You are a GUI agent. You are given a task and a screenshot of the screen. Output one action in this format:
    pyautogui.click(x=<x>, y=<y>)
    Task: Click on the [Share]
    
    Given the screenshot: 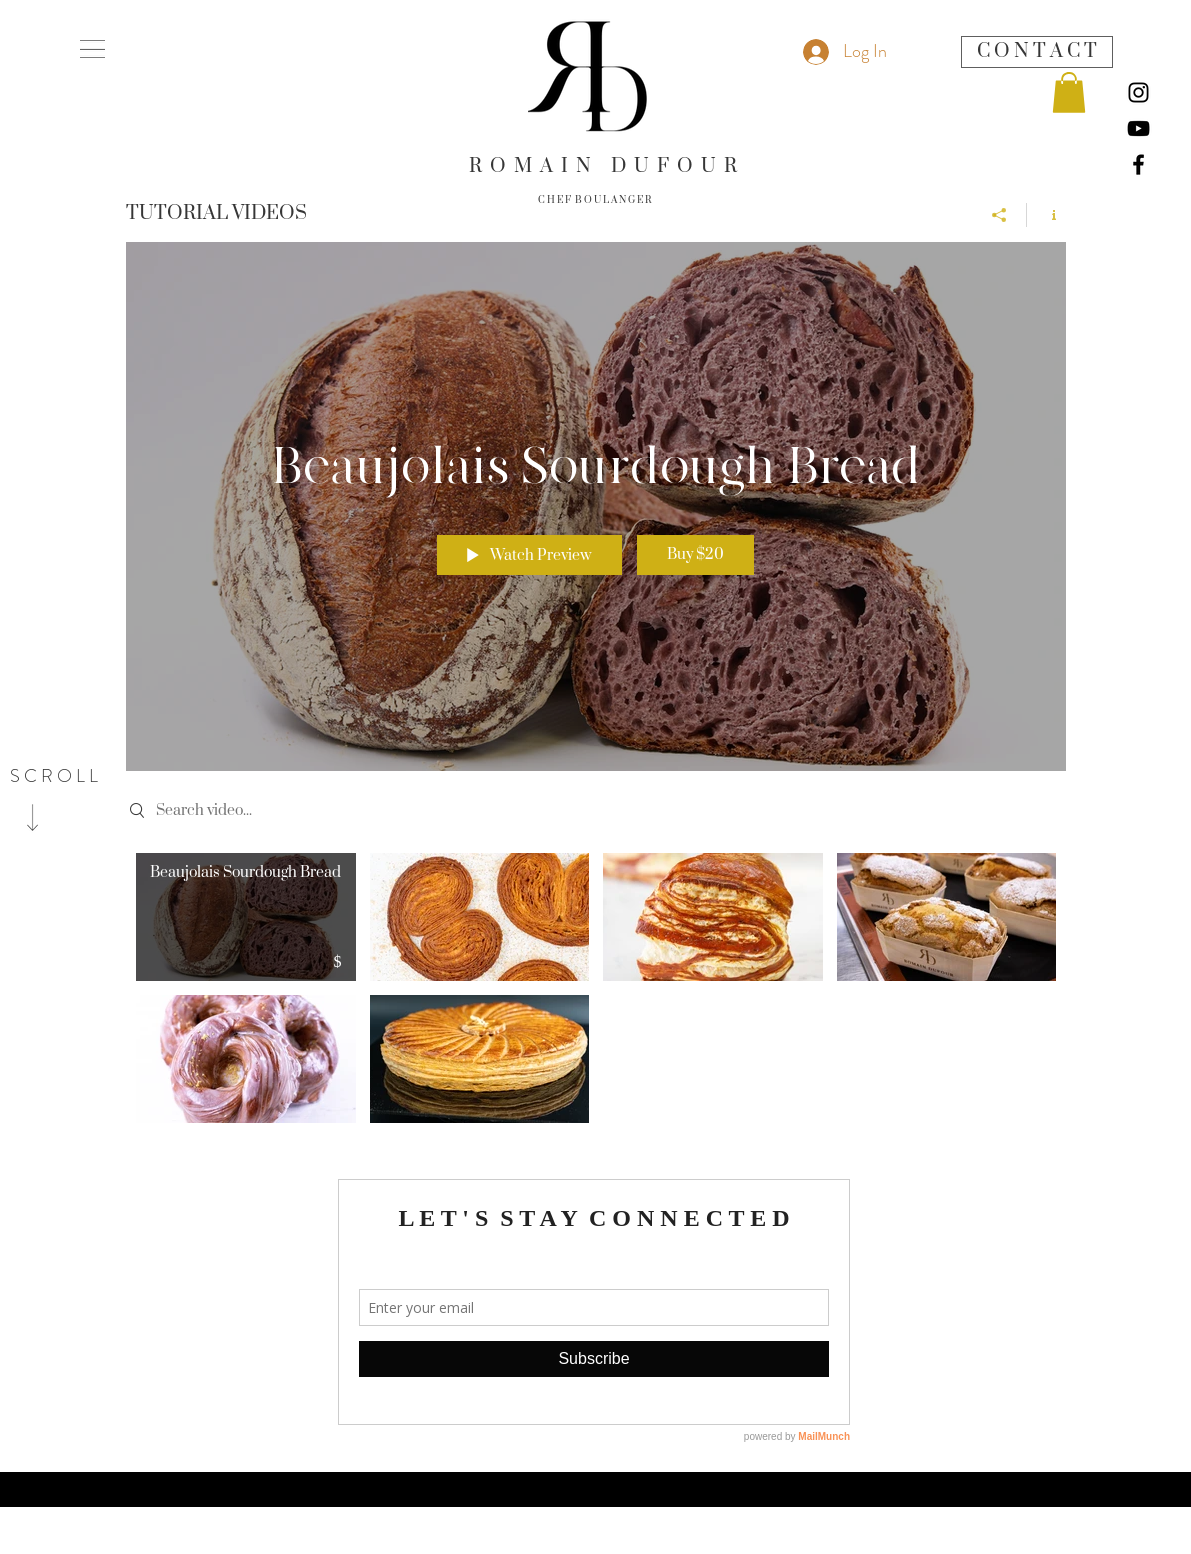 What is the action you would take?
    pyautogui.click(x=999, y=214)
    